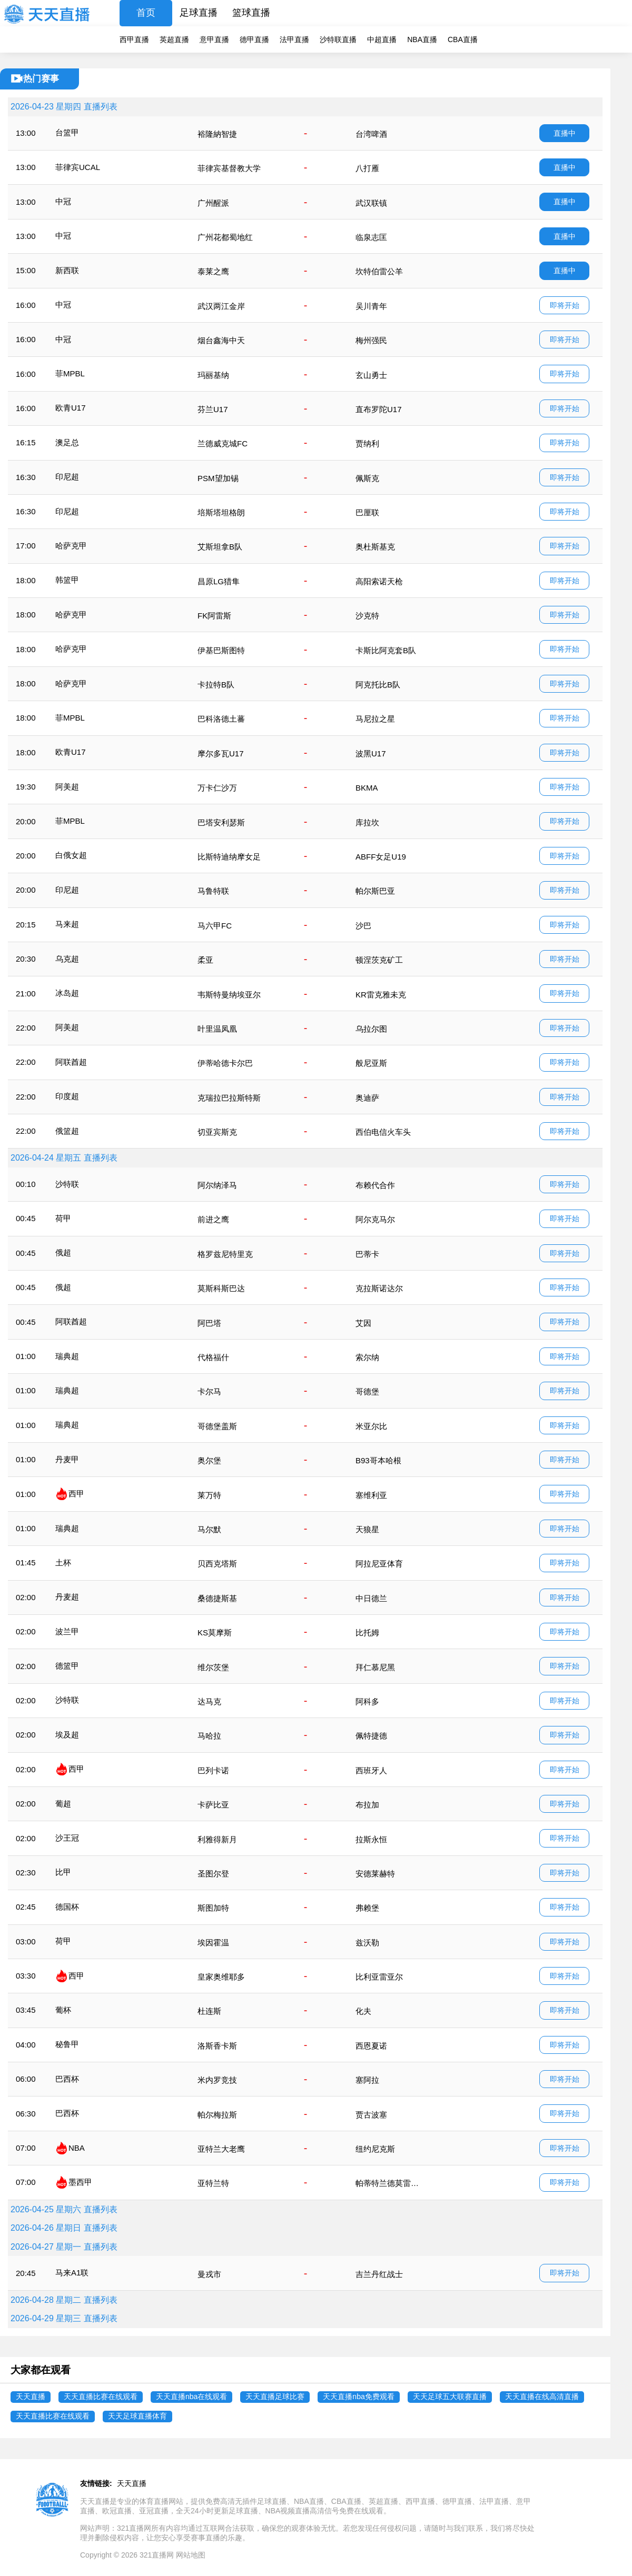 The height and width of the screenshot is (2576, 632). What do you see at coordinates (213, 1770) in the screenshot?
I see `巴列卡诺` at bounding box center [213, 1770].